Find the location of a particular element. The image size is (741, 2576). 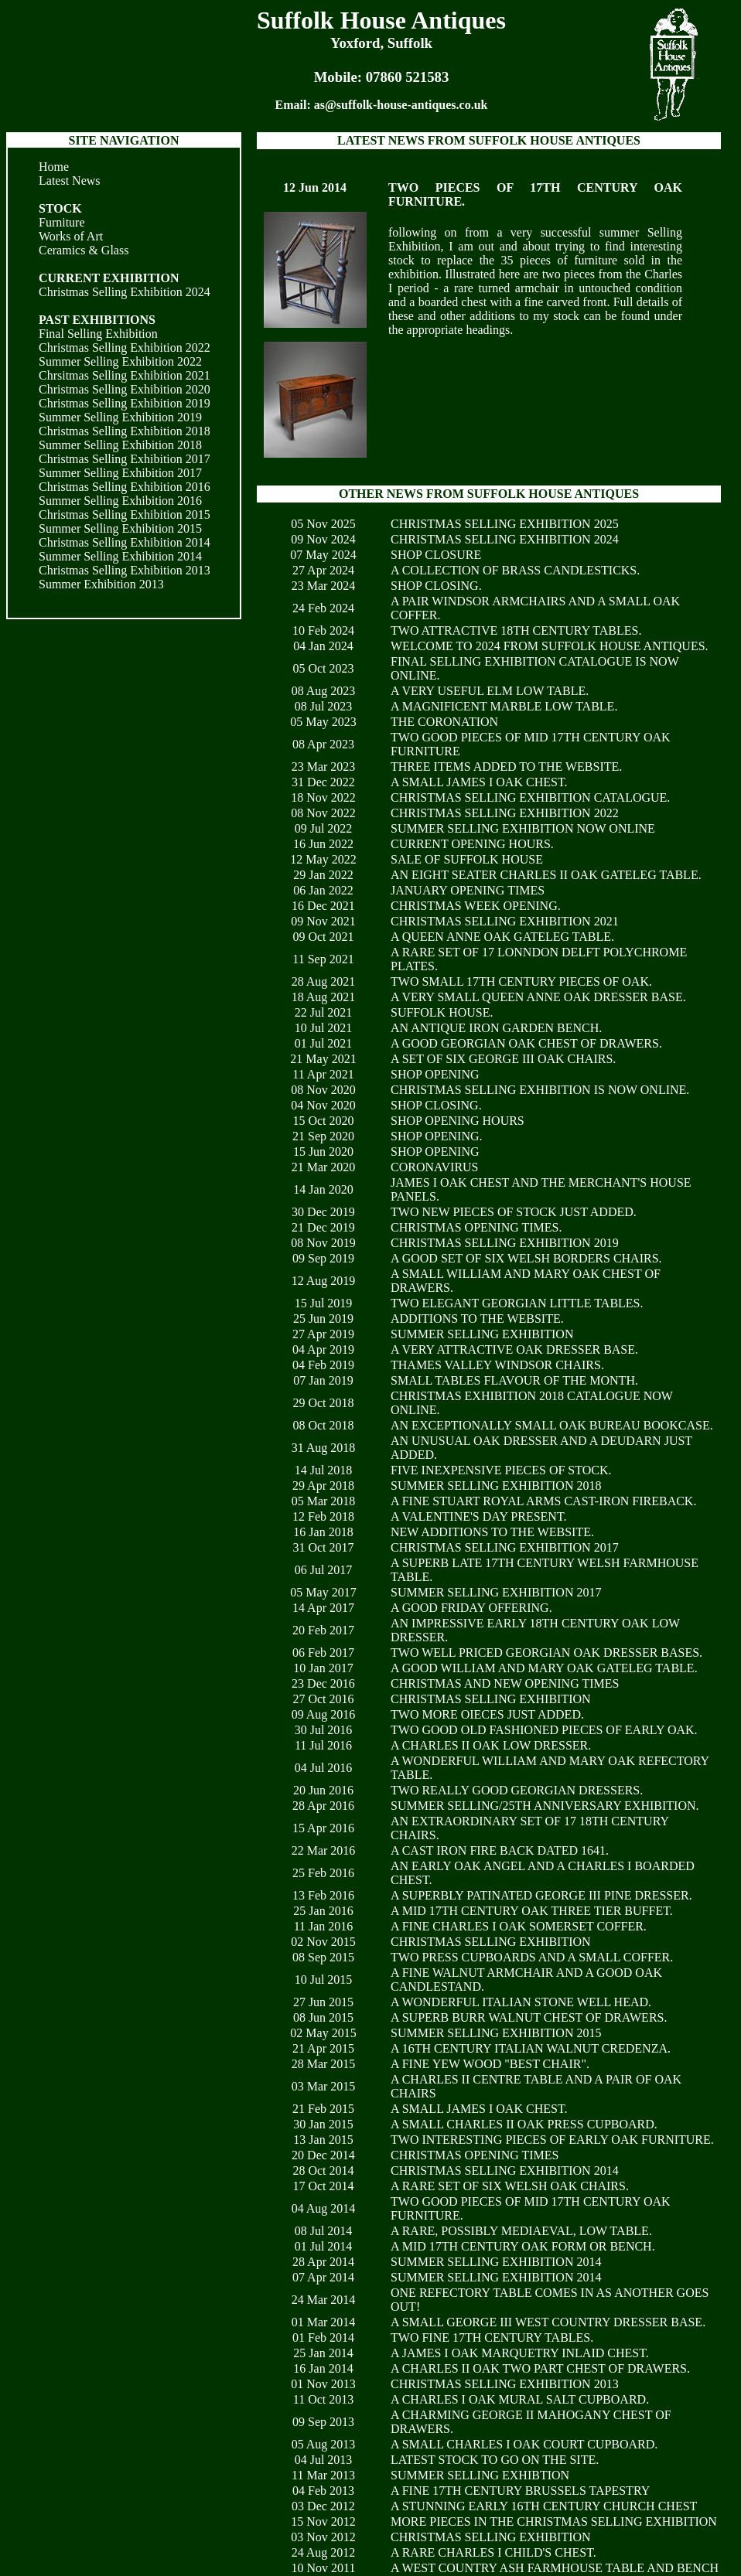

SUMMER SELLING EXHIBITION 2017 is located at coordinates (496, 1592).